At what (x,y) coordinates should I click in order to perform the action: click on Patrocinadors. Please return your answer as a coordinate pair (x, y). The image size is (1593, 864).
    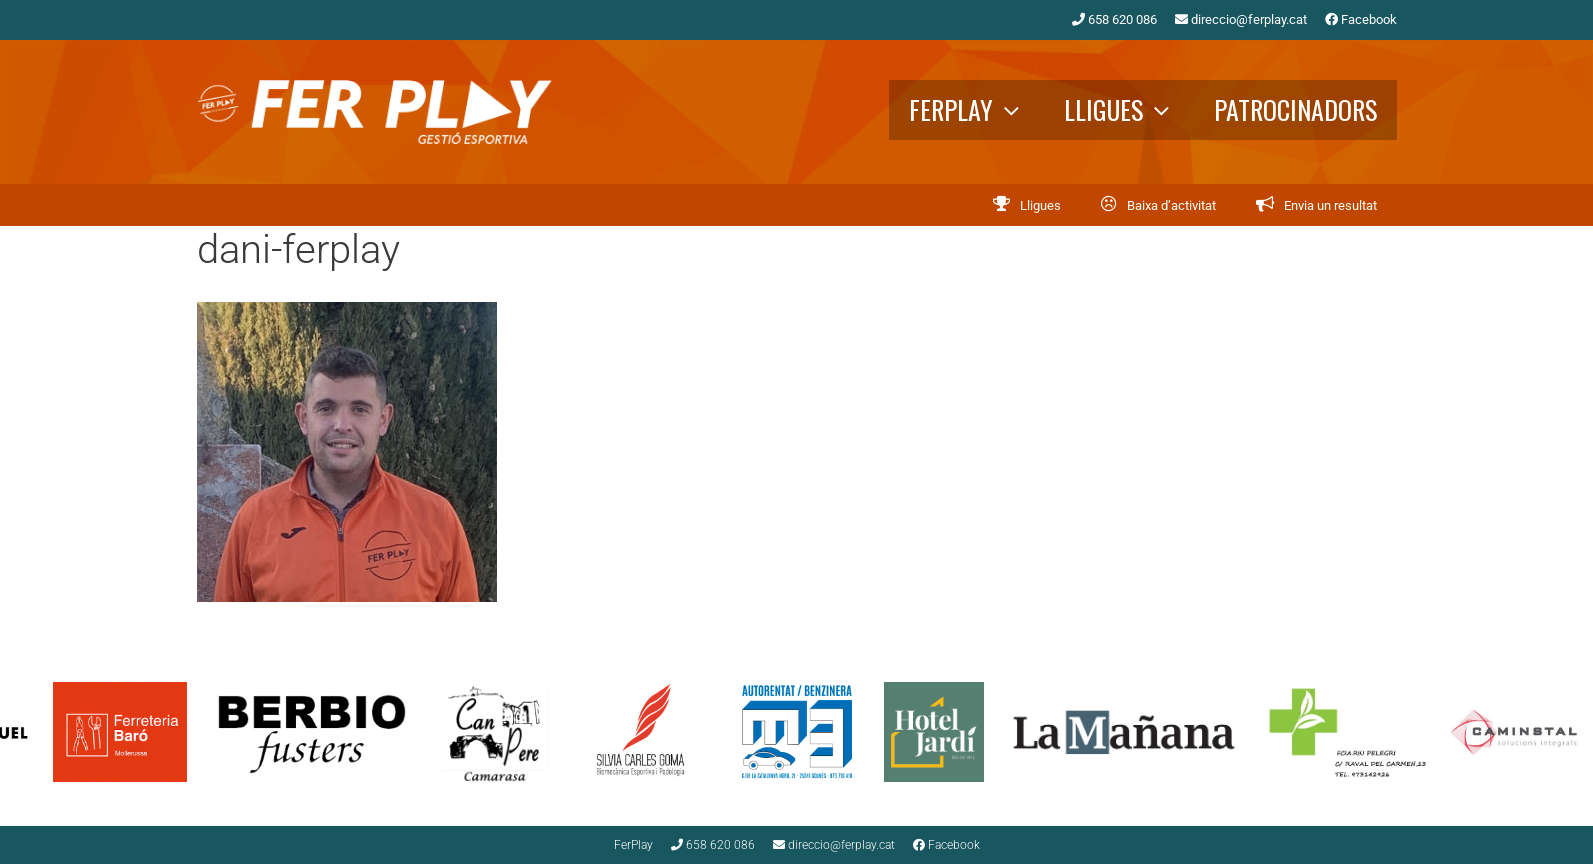
    Looking at the image, I should click on (1295, 109).